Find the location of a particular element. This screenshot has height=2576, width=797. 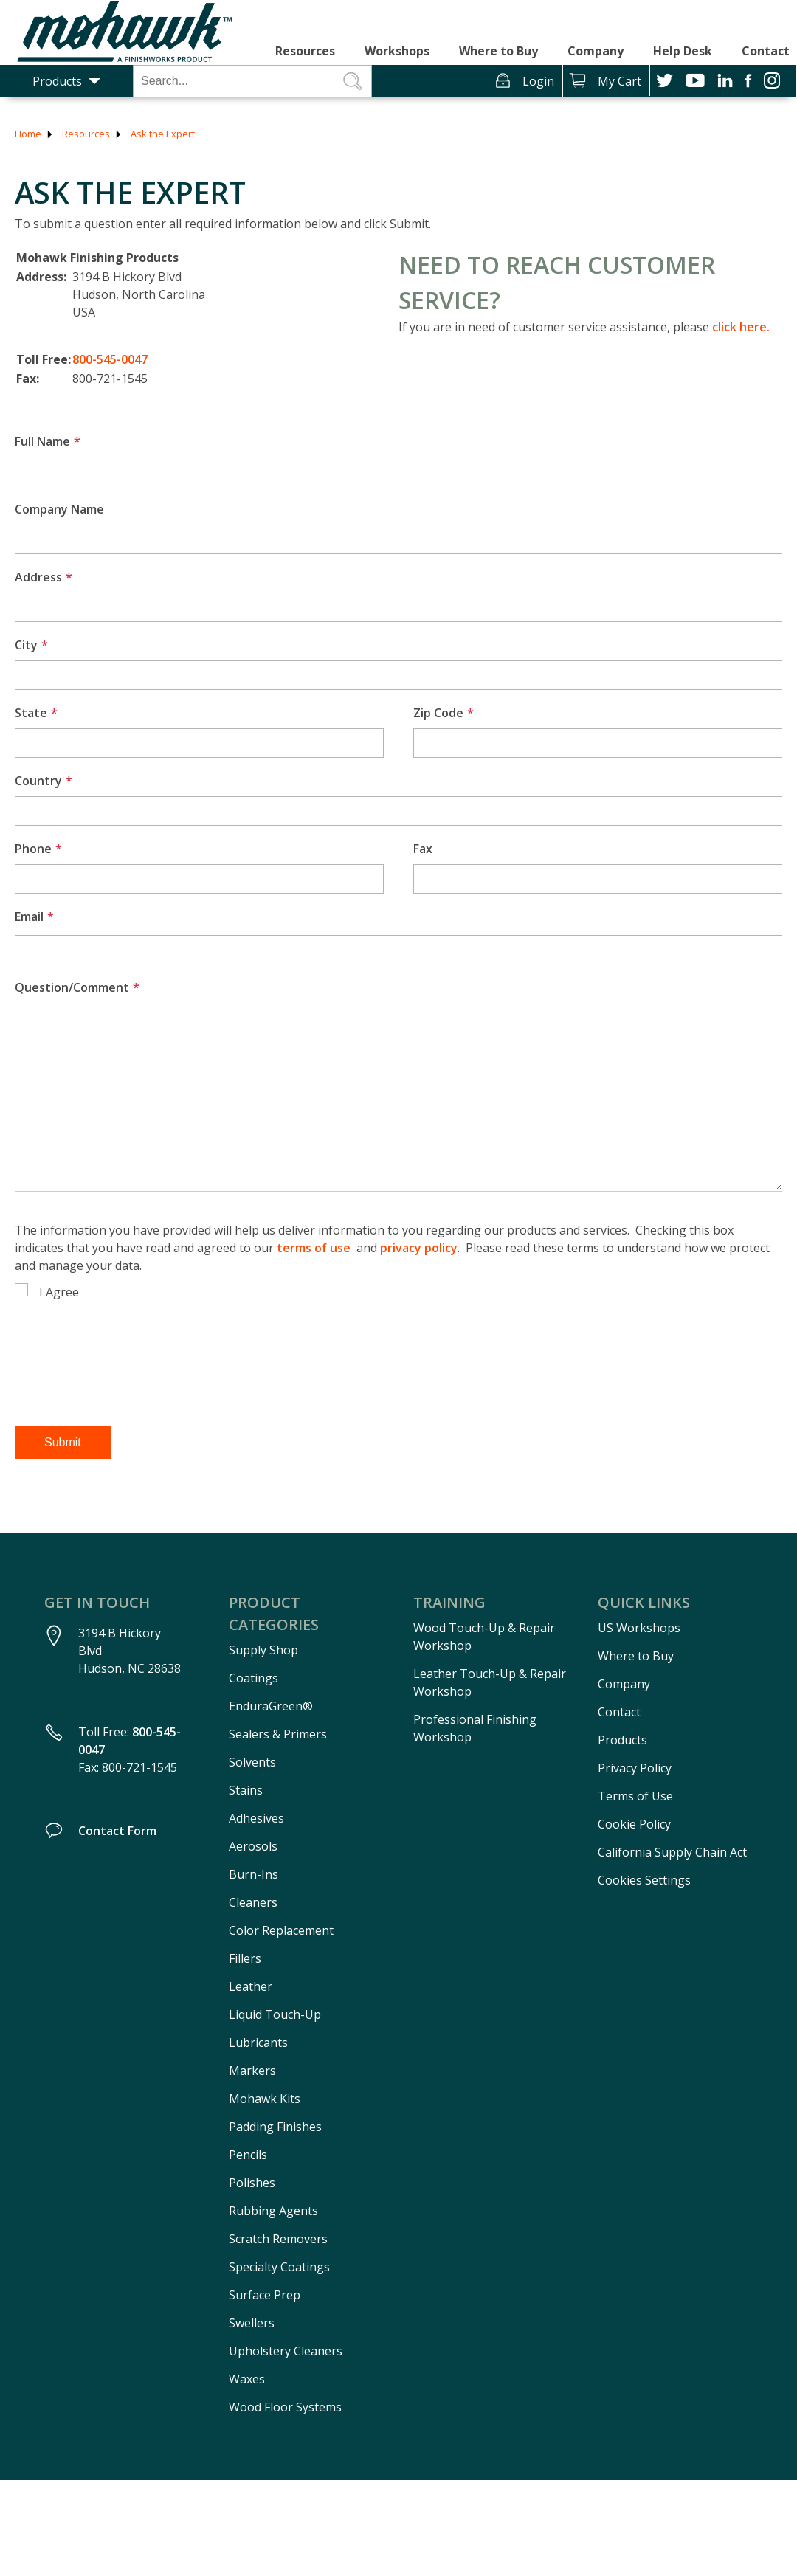

California Supply Chain Act is located at coordinates (672, 1852).